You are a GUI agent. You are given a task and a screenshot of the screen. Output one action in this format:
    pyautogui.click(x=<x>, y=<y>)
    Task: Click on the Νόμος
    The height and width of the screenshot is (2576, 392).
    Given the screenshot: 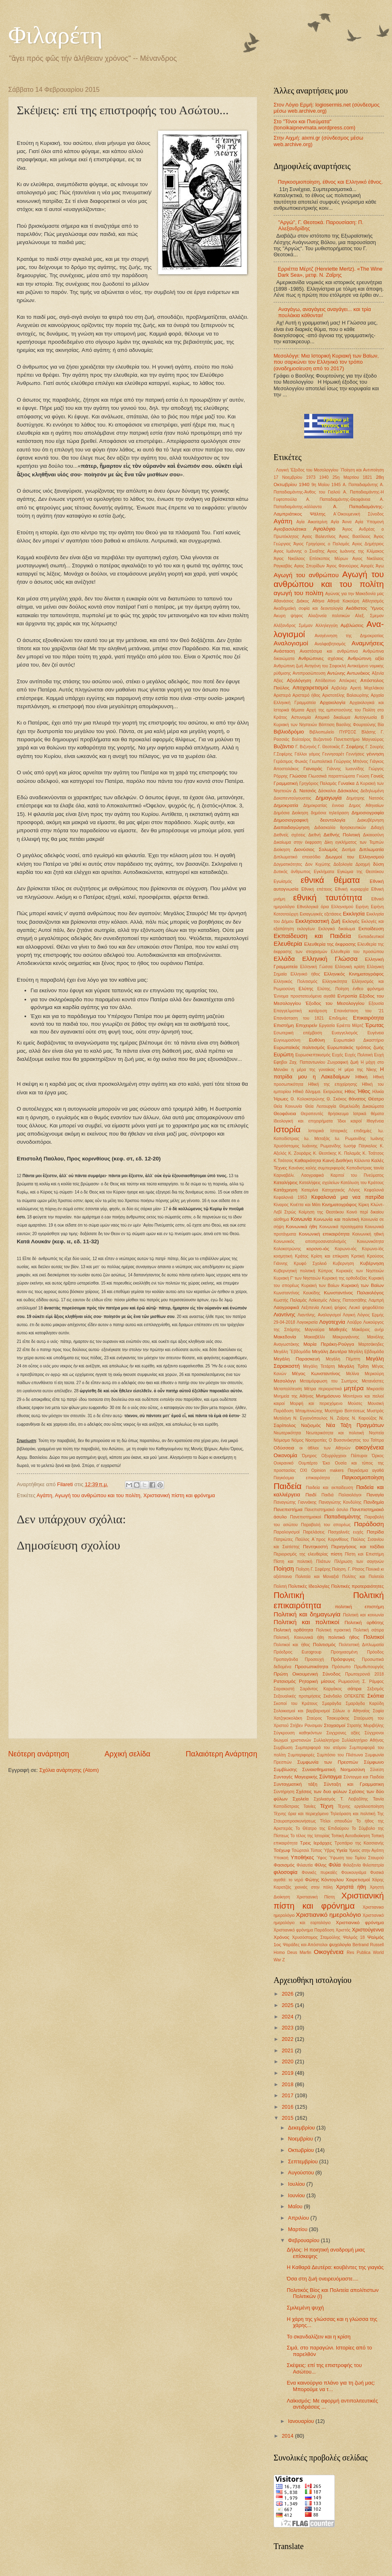 What is the action you would take?
    pyautogui.click(x=298, y=1440)
    